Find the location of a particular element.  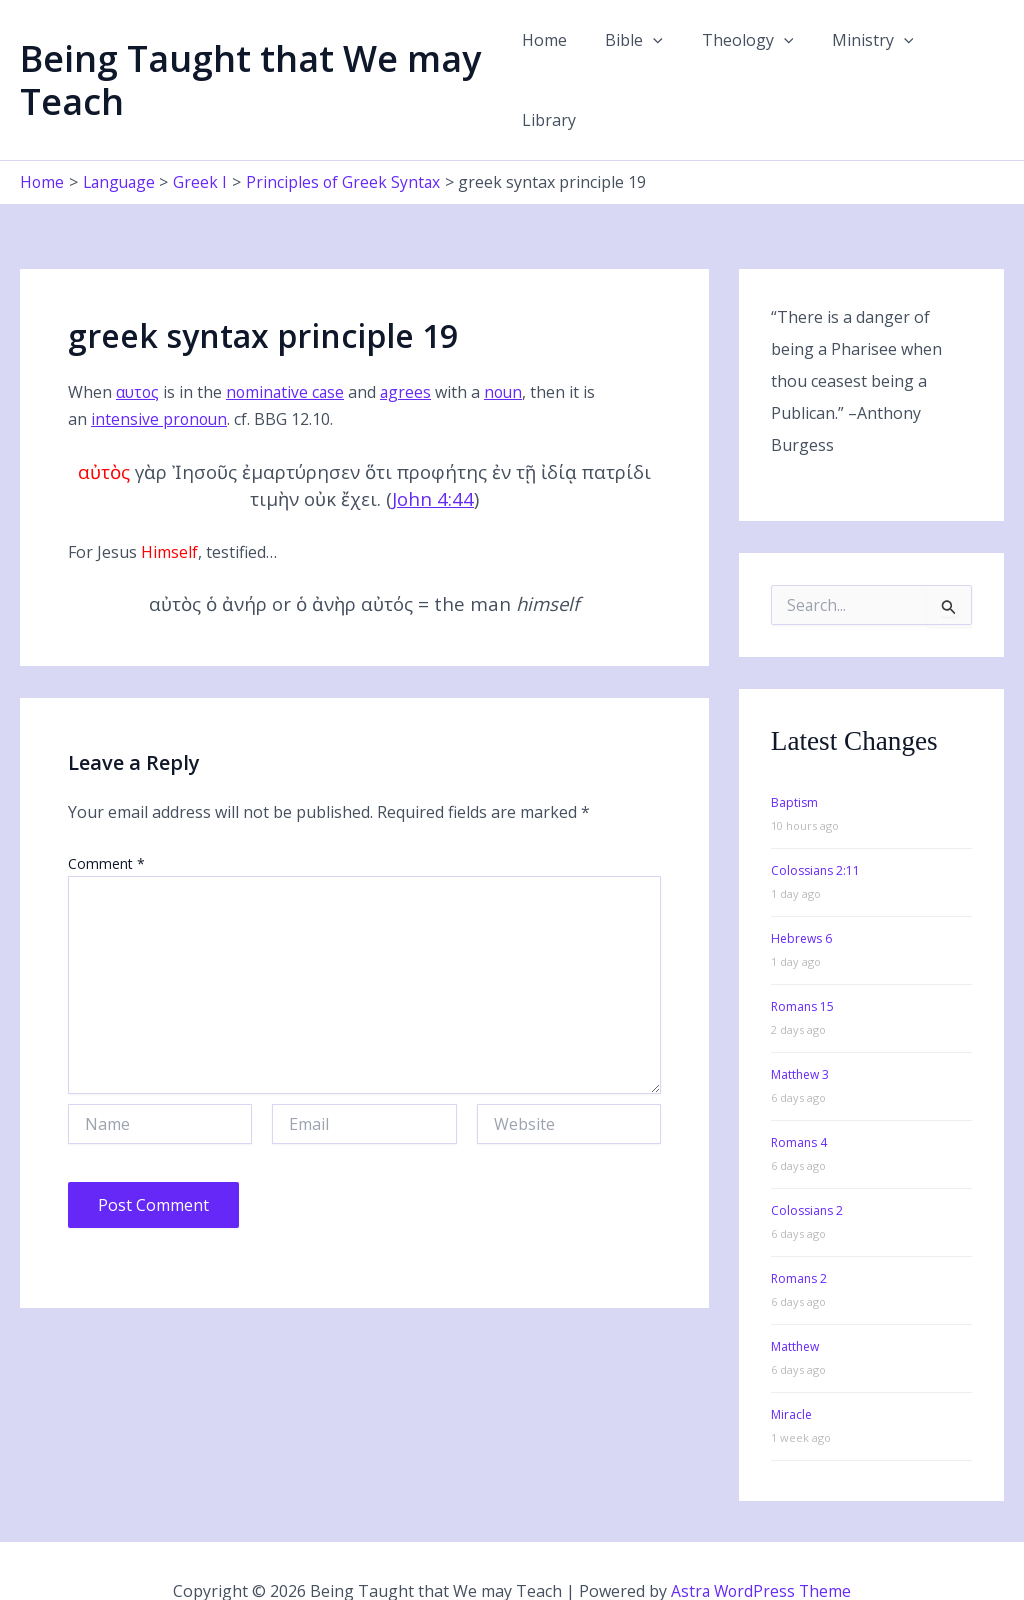

Being Taught that We may Teach is located at coordinates (250, 59).